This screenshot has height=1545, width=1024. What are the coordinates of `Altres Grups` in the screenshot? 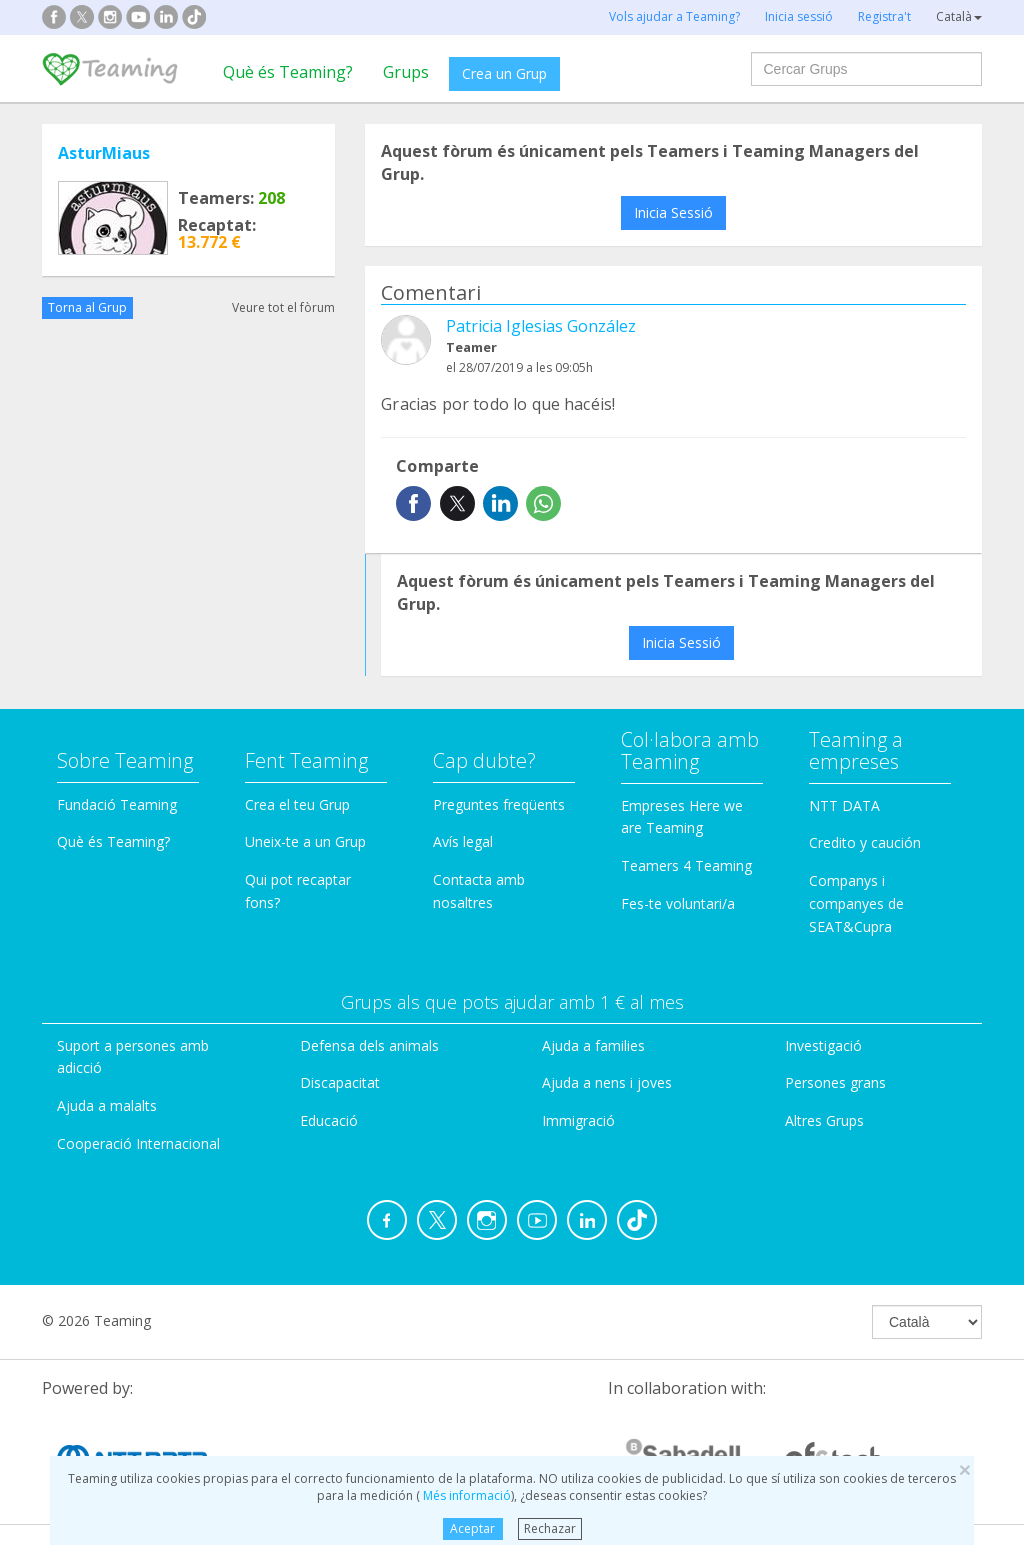 It's located at (824, 1120).